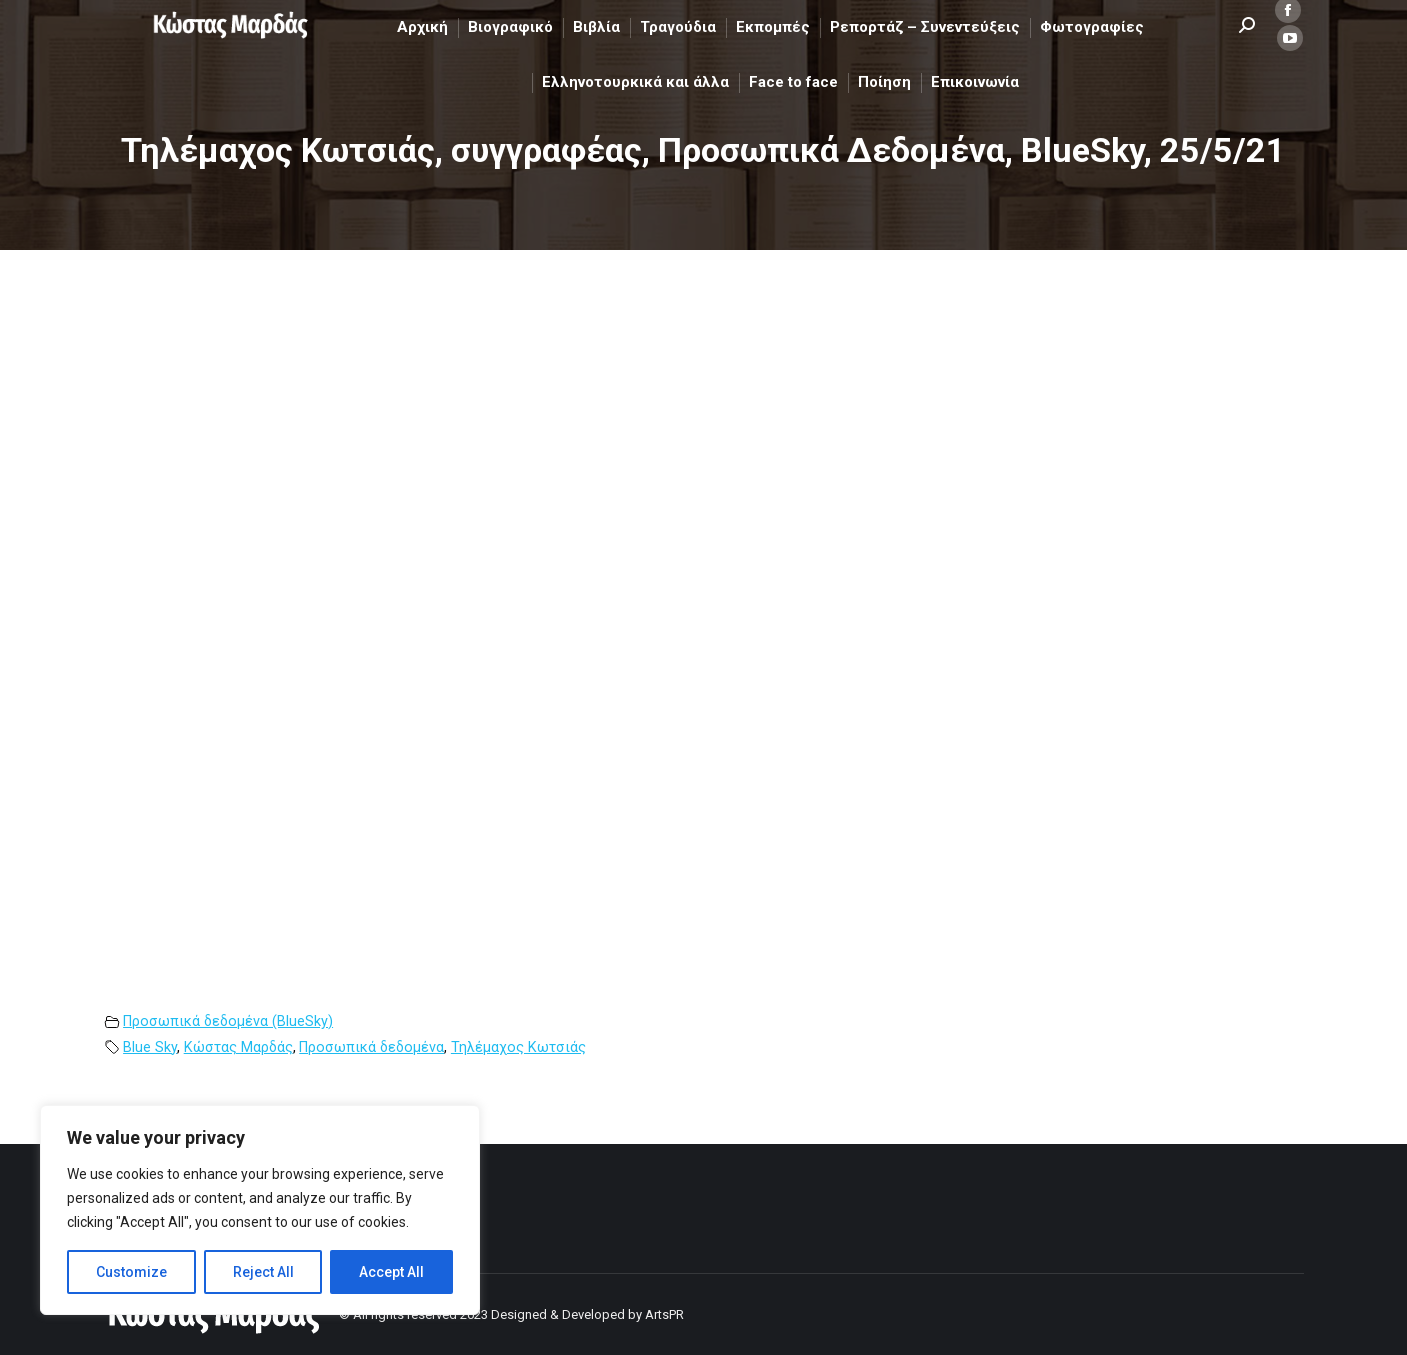  What do you see at coordinates (263, 1272) in the screenshot?
I see `Reject All` at bounding box center [263, 1272].